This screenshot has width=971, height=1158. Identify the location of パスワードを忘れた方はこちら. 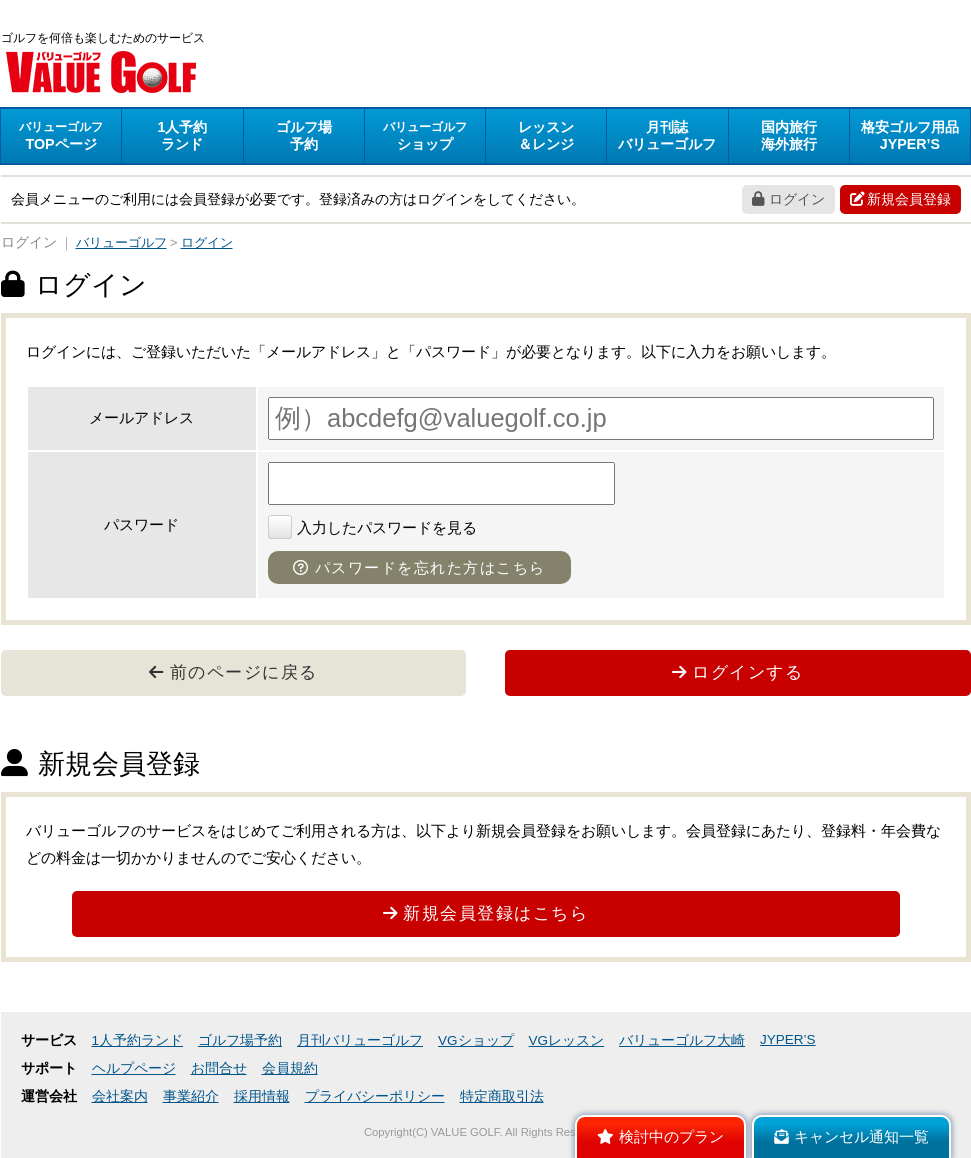
(419, 567).